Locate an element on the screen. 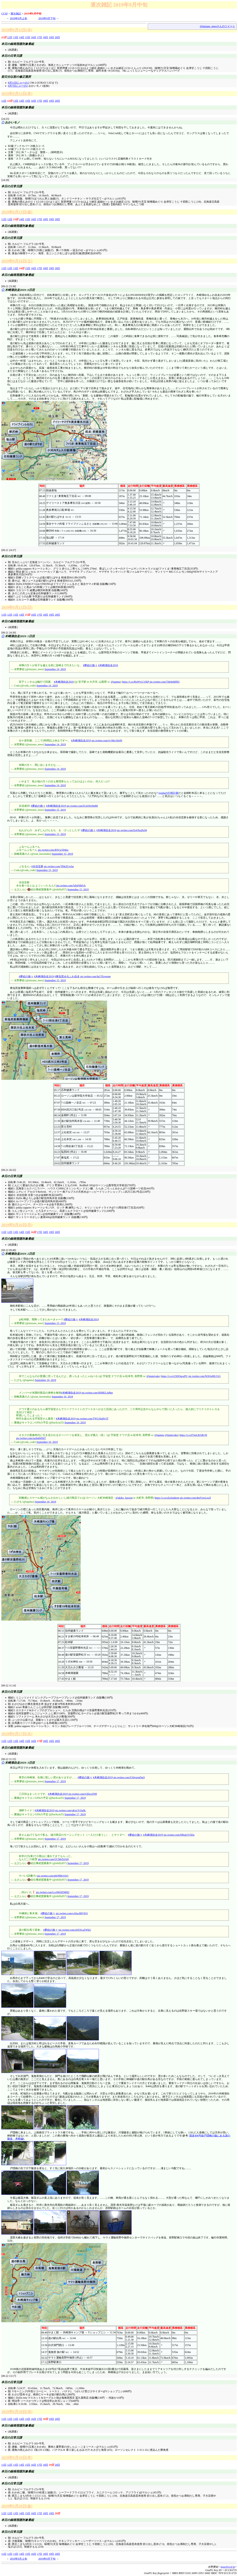 The width and height of the screenshot is (238, 2576). pic.twitter.com/EoQlzq9x94 is located at coordinates (132, 830).